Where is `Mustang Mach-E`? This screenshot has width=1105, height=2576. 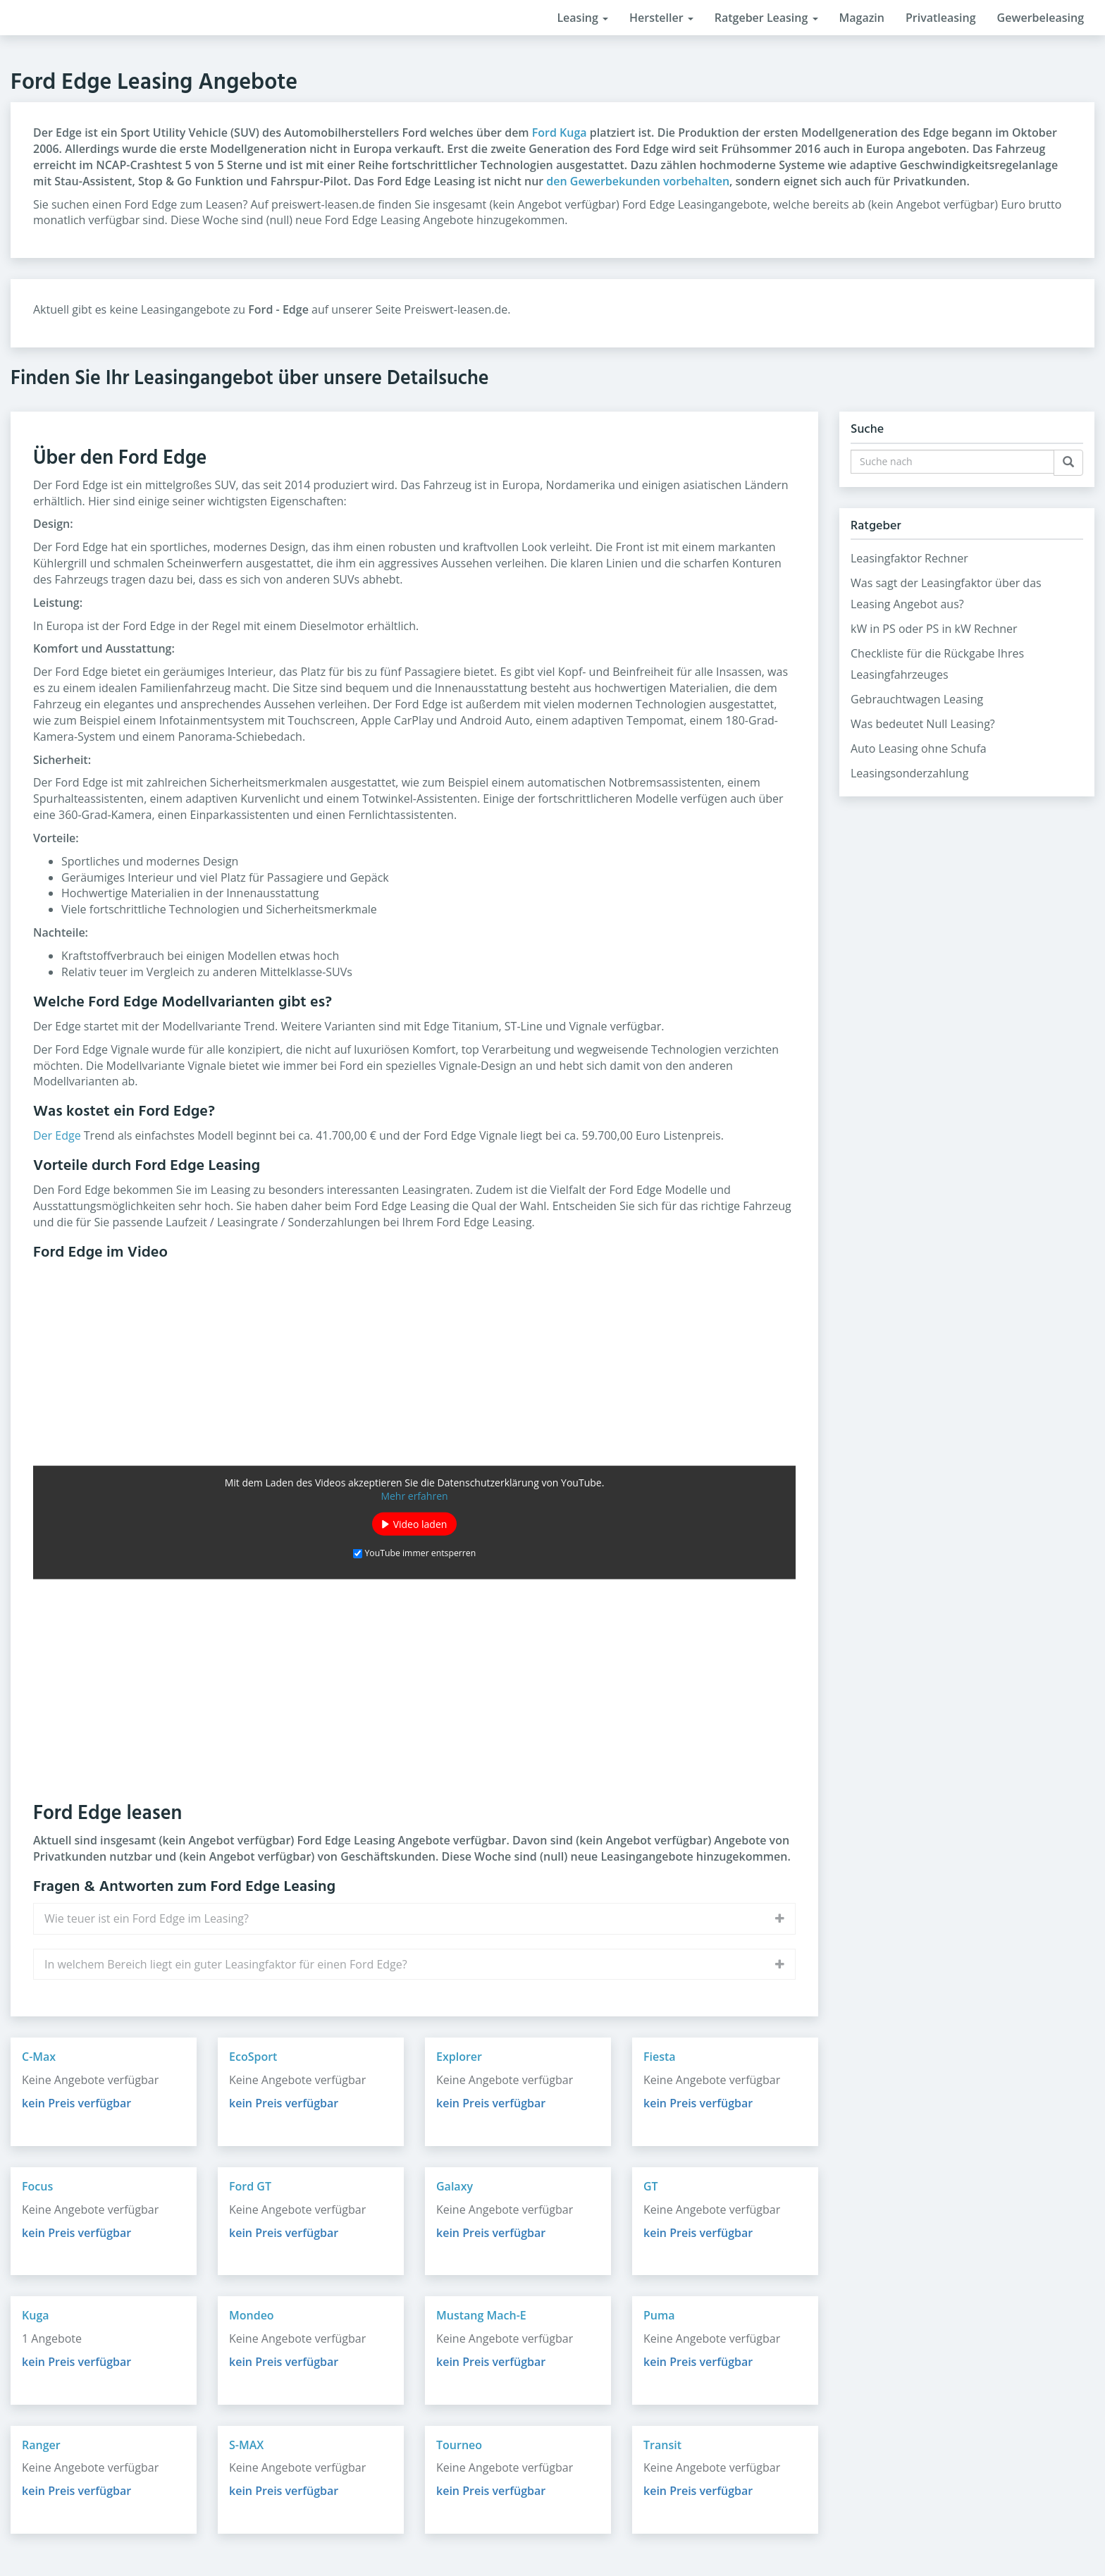
Mustang Mach-E is located at coordinates (481, 2315).